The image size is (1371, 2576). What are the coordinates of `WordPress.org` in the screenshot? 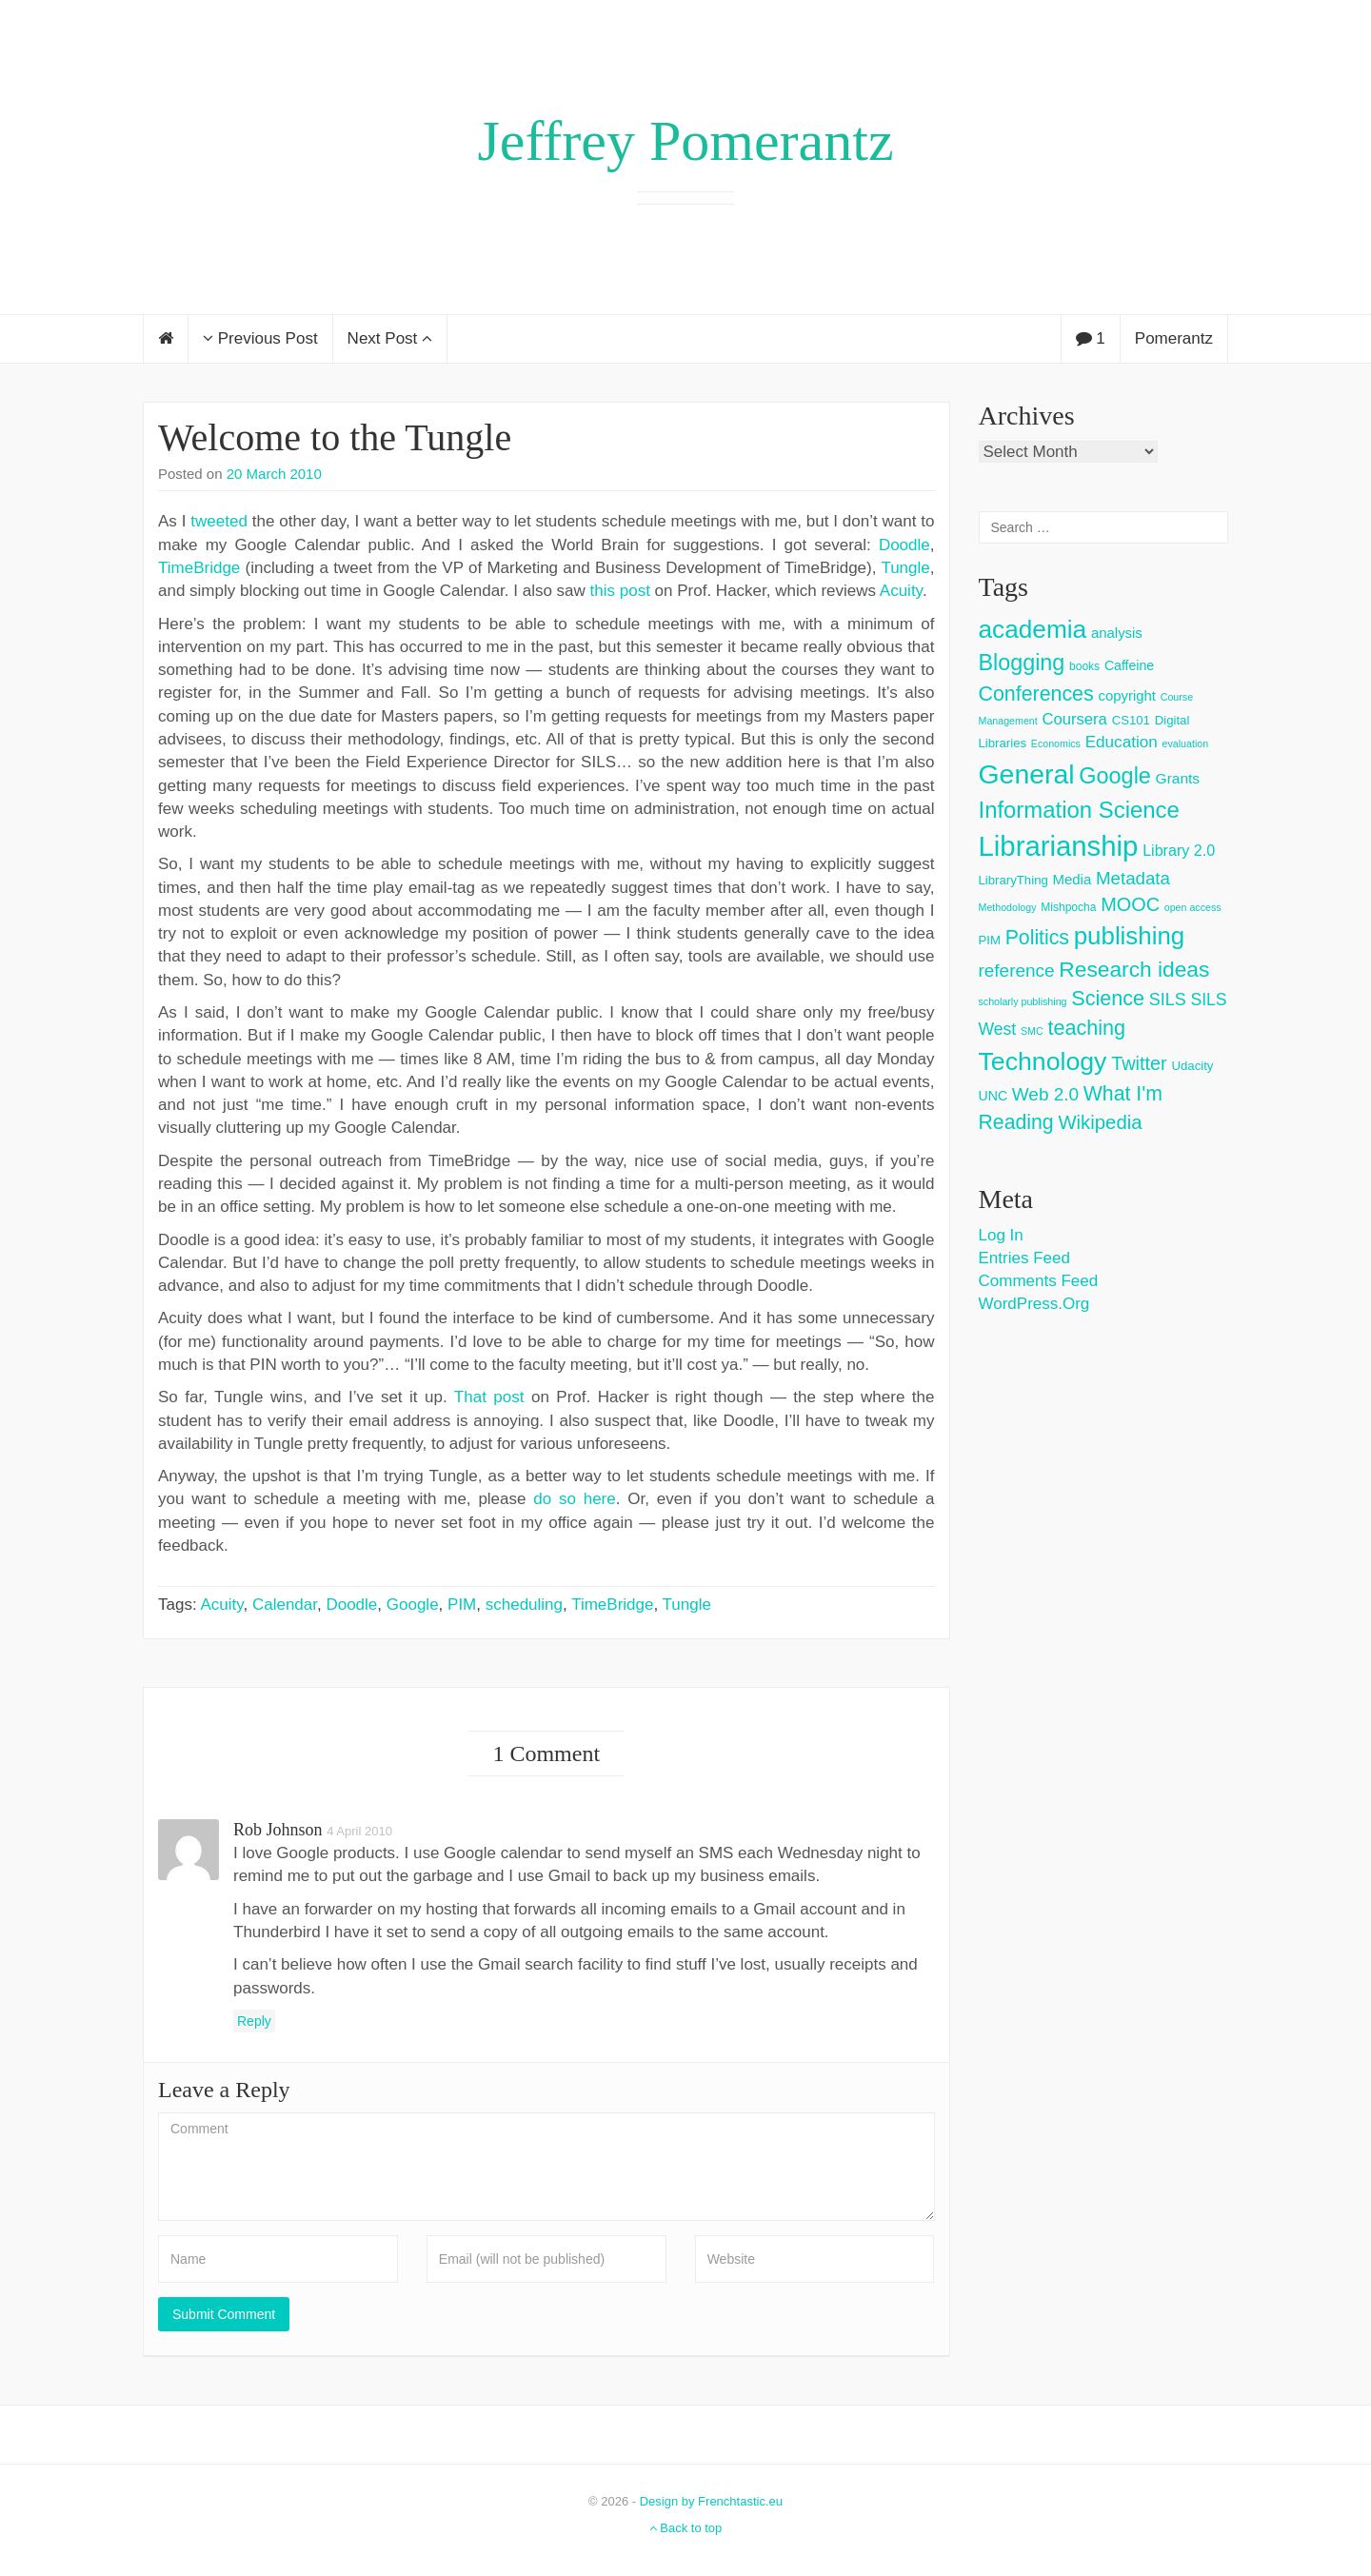 It's located at (1034, 1304).